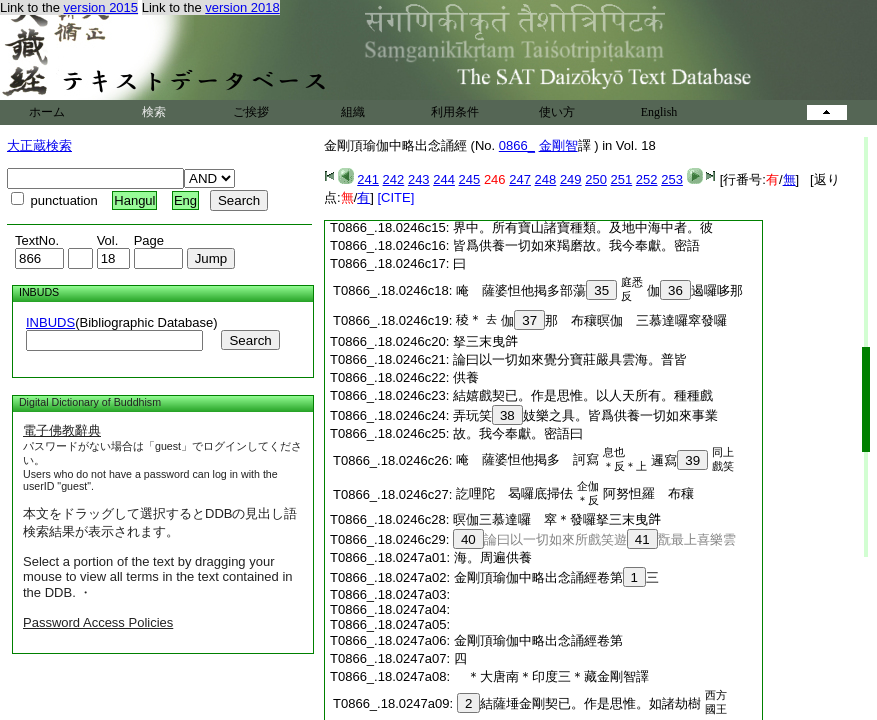  Describe the element at coordinates (571, 179) in the screenshot. I see `249` at that location.